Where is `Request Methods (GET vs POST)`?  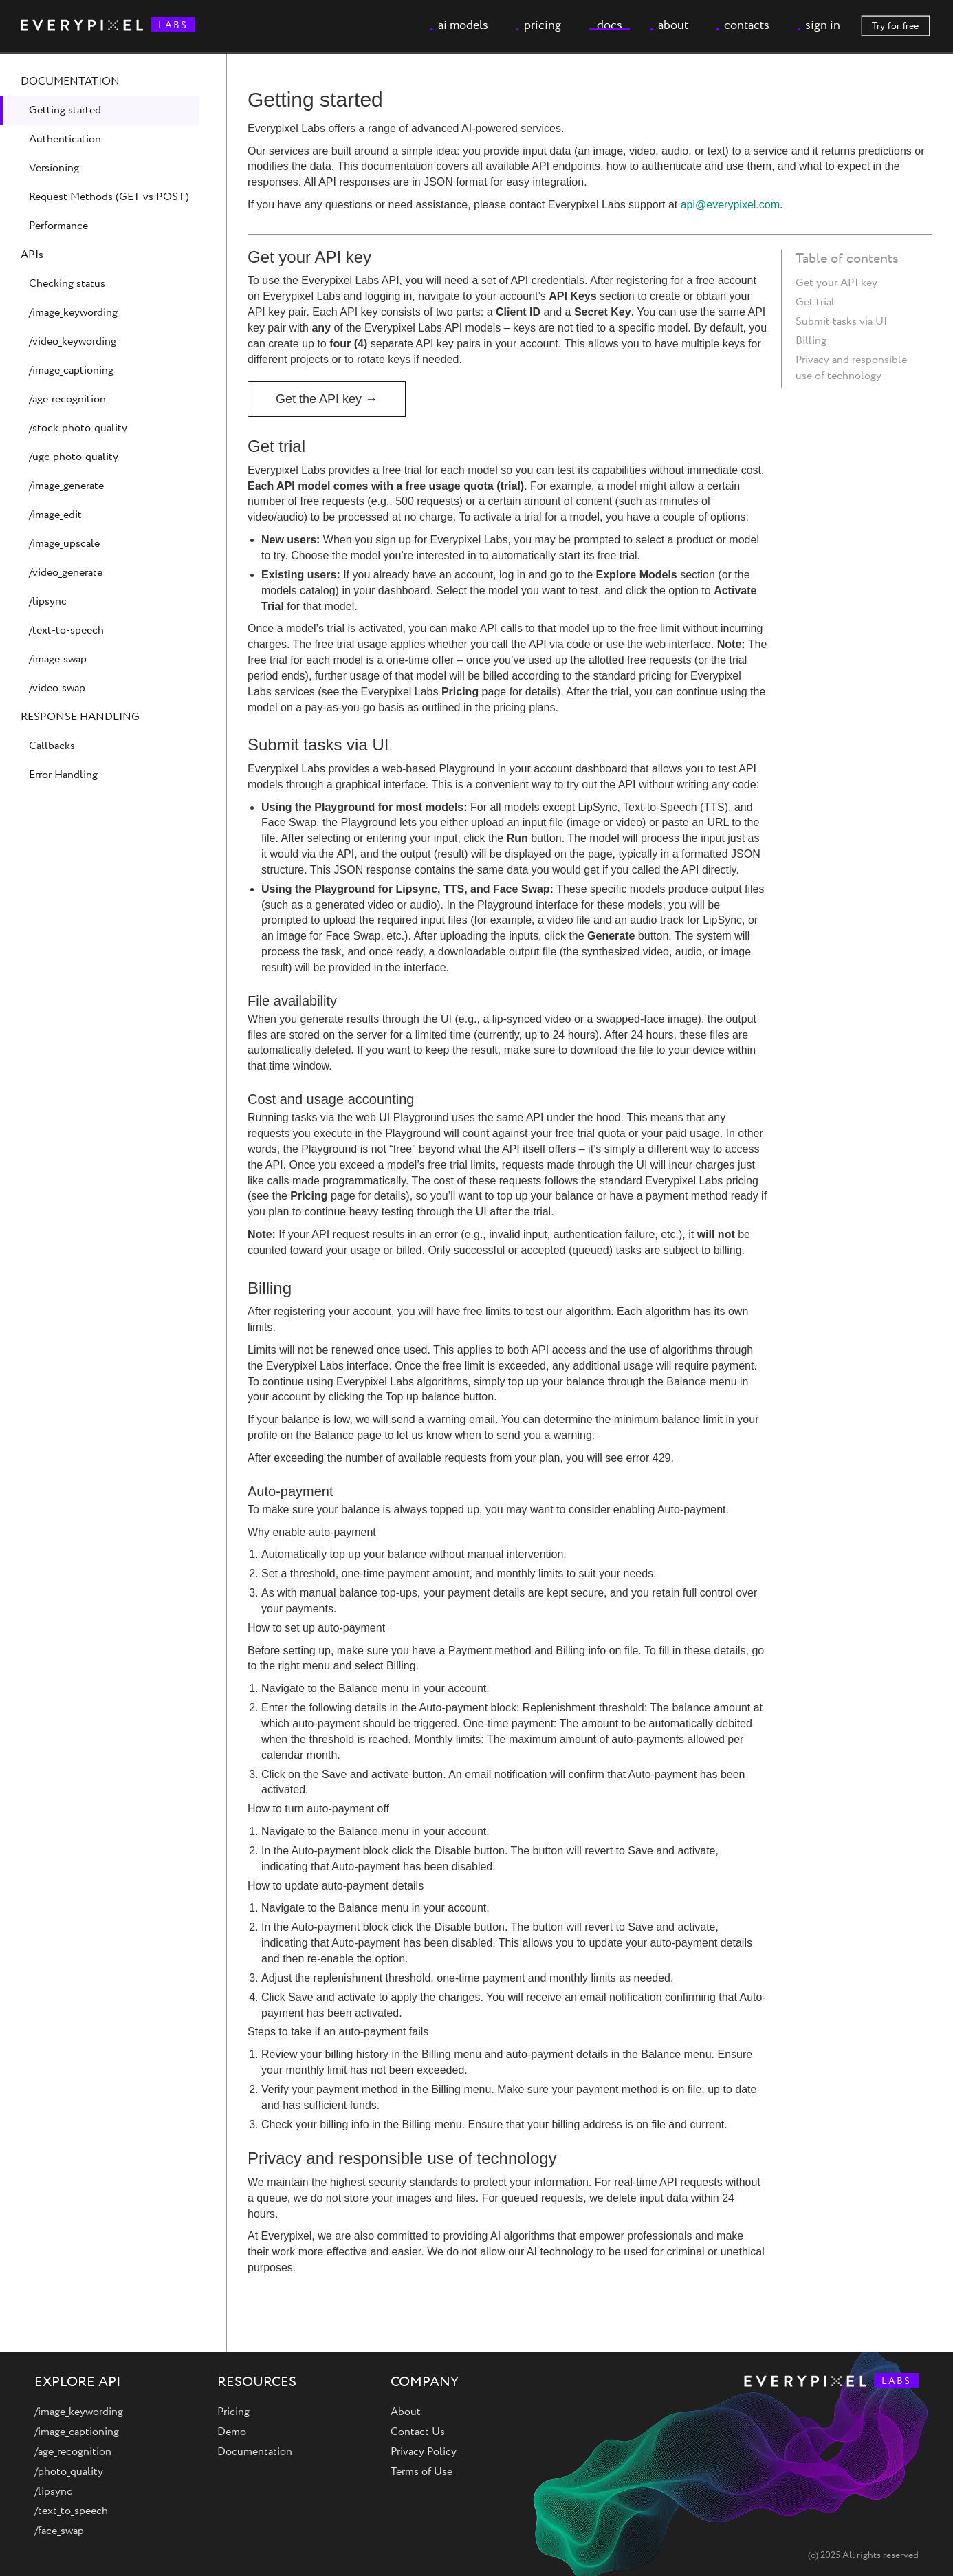
Request Methods (GET vs POST) is located at coordinates (109, 197).